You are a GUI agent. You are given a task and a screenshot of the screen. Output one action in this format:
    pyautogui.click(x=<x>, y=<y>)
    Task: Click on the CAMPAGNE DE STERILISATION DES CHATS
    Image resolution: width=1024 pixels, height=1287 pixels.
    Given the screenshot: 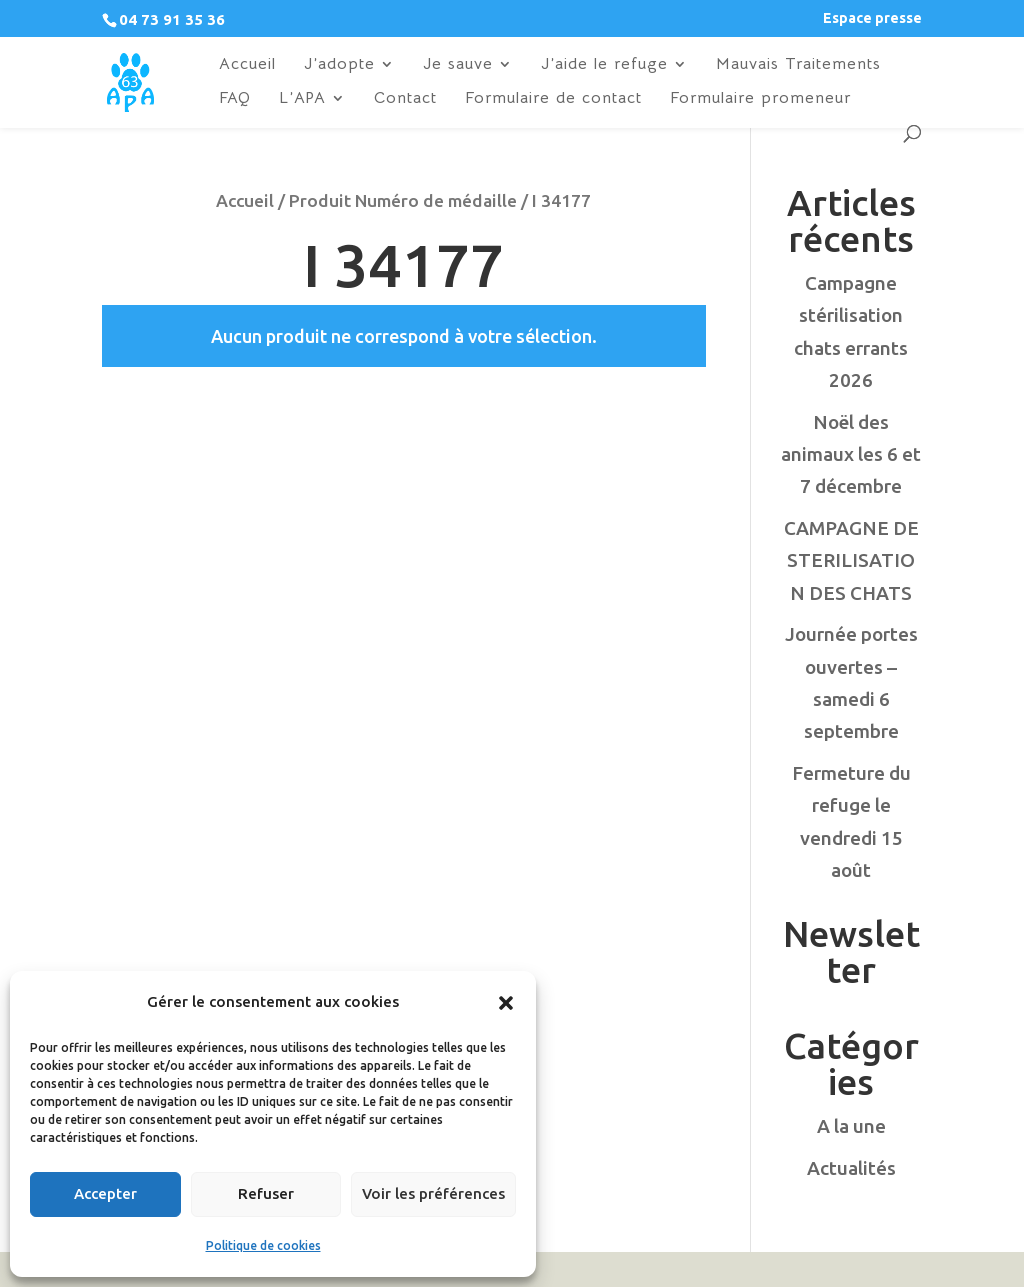 What is the action you would take?
    pyautogui.click(x=851, y=560)
    